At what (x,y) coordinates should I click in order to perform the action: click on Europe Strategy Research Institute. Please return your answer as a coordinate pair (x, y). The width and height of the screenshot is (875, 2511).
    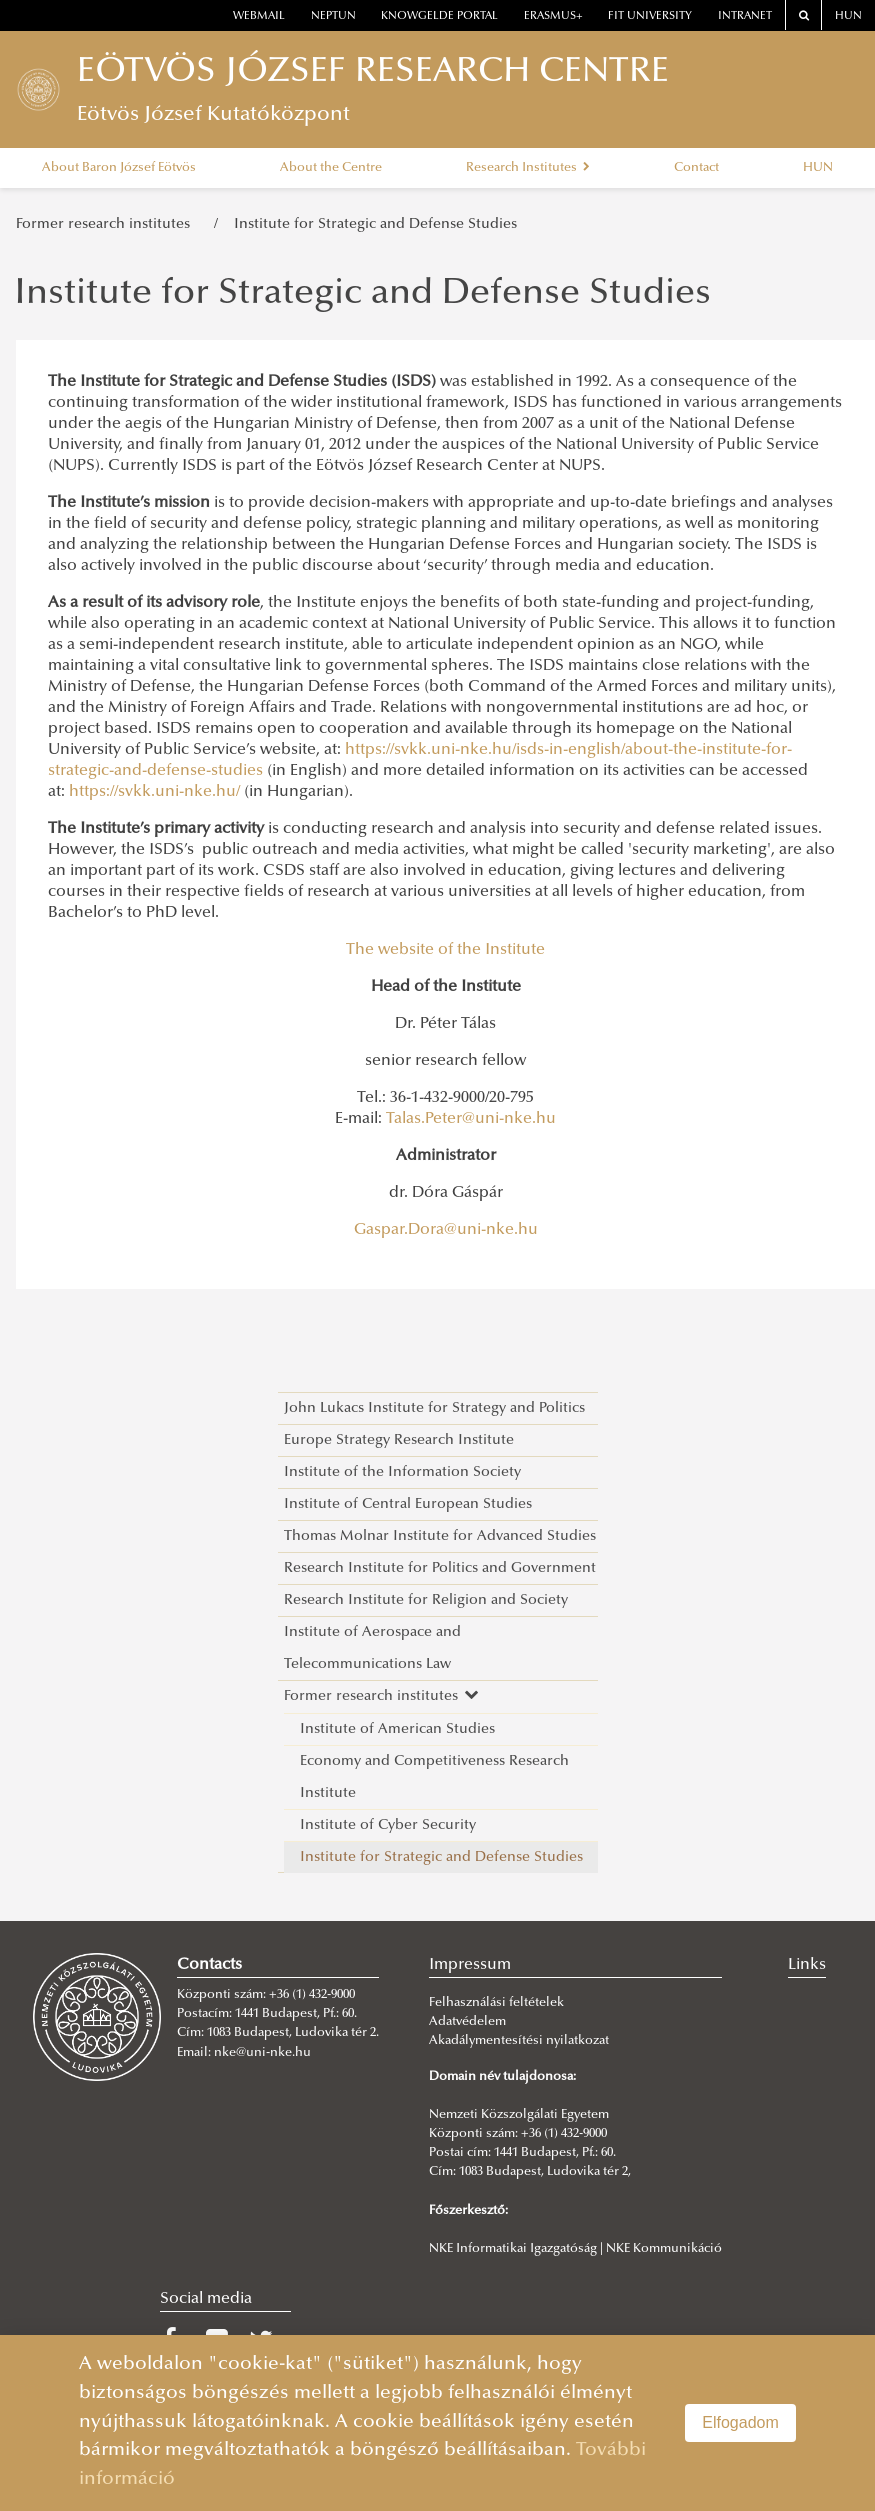
    Looking at the image, I should click on (399, 1440).